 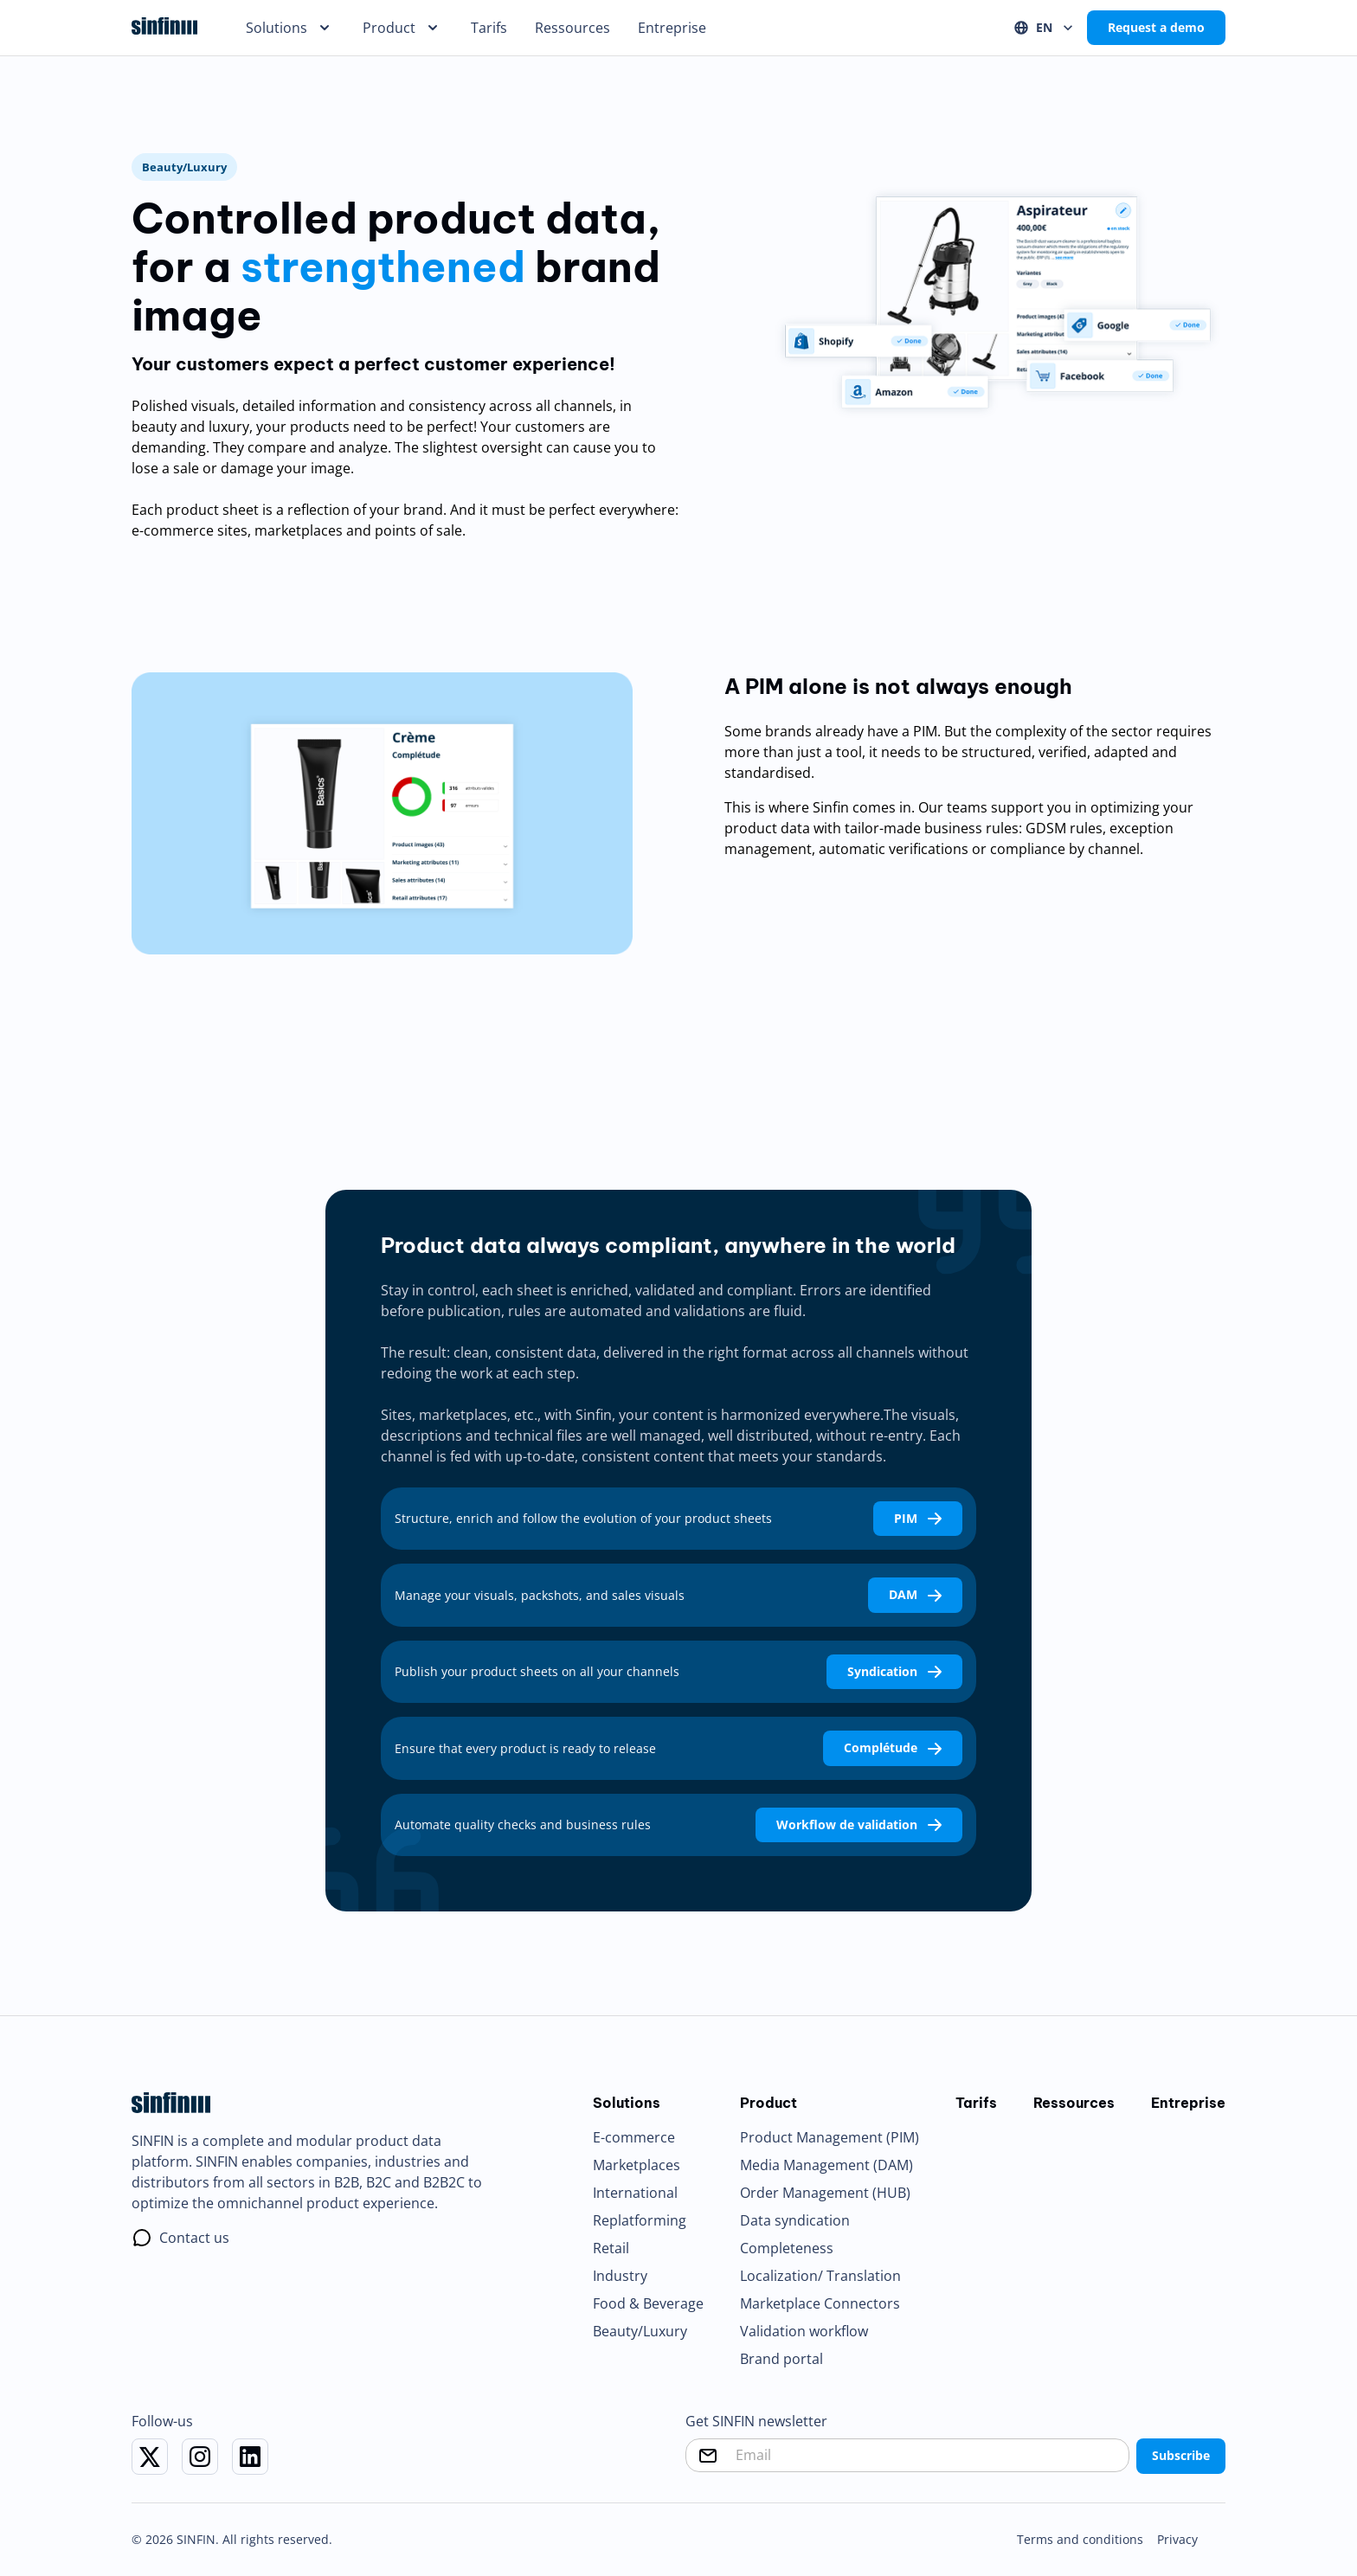 I want to click on Completeness, so click(x=786, y=2248).